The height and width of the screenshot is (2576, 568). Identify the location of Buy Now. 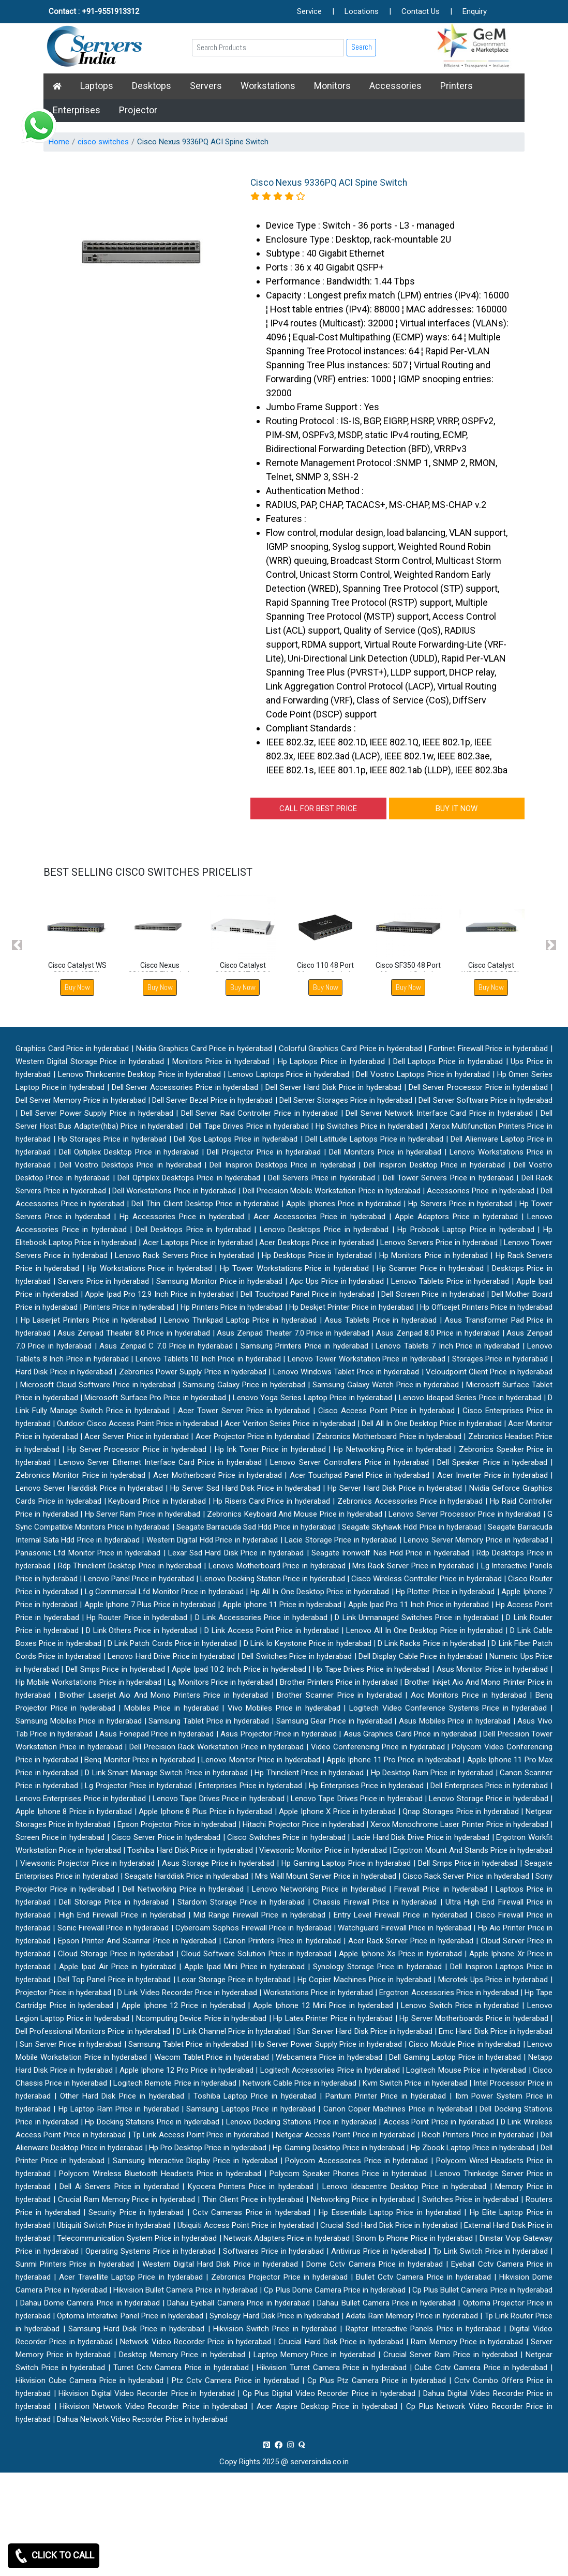
(77, 987).